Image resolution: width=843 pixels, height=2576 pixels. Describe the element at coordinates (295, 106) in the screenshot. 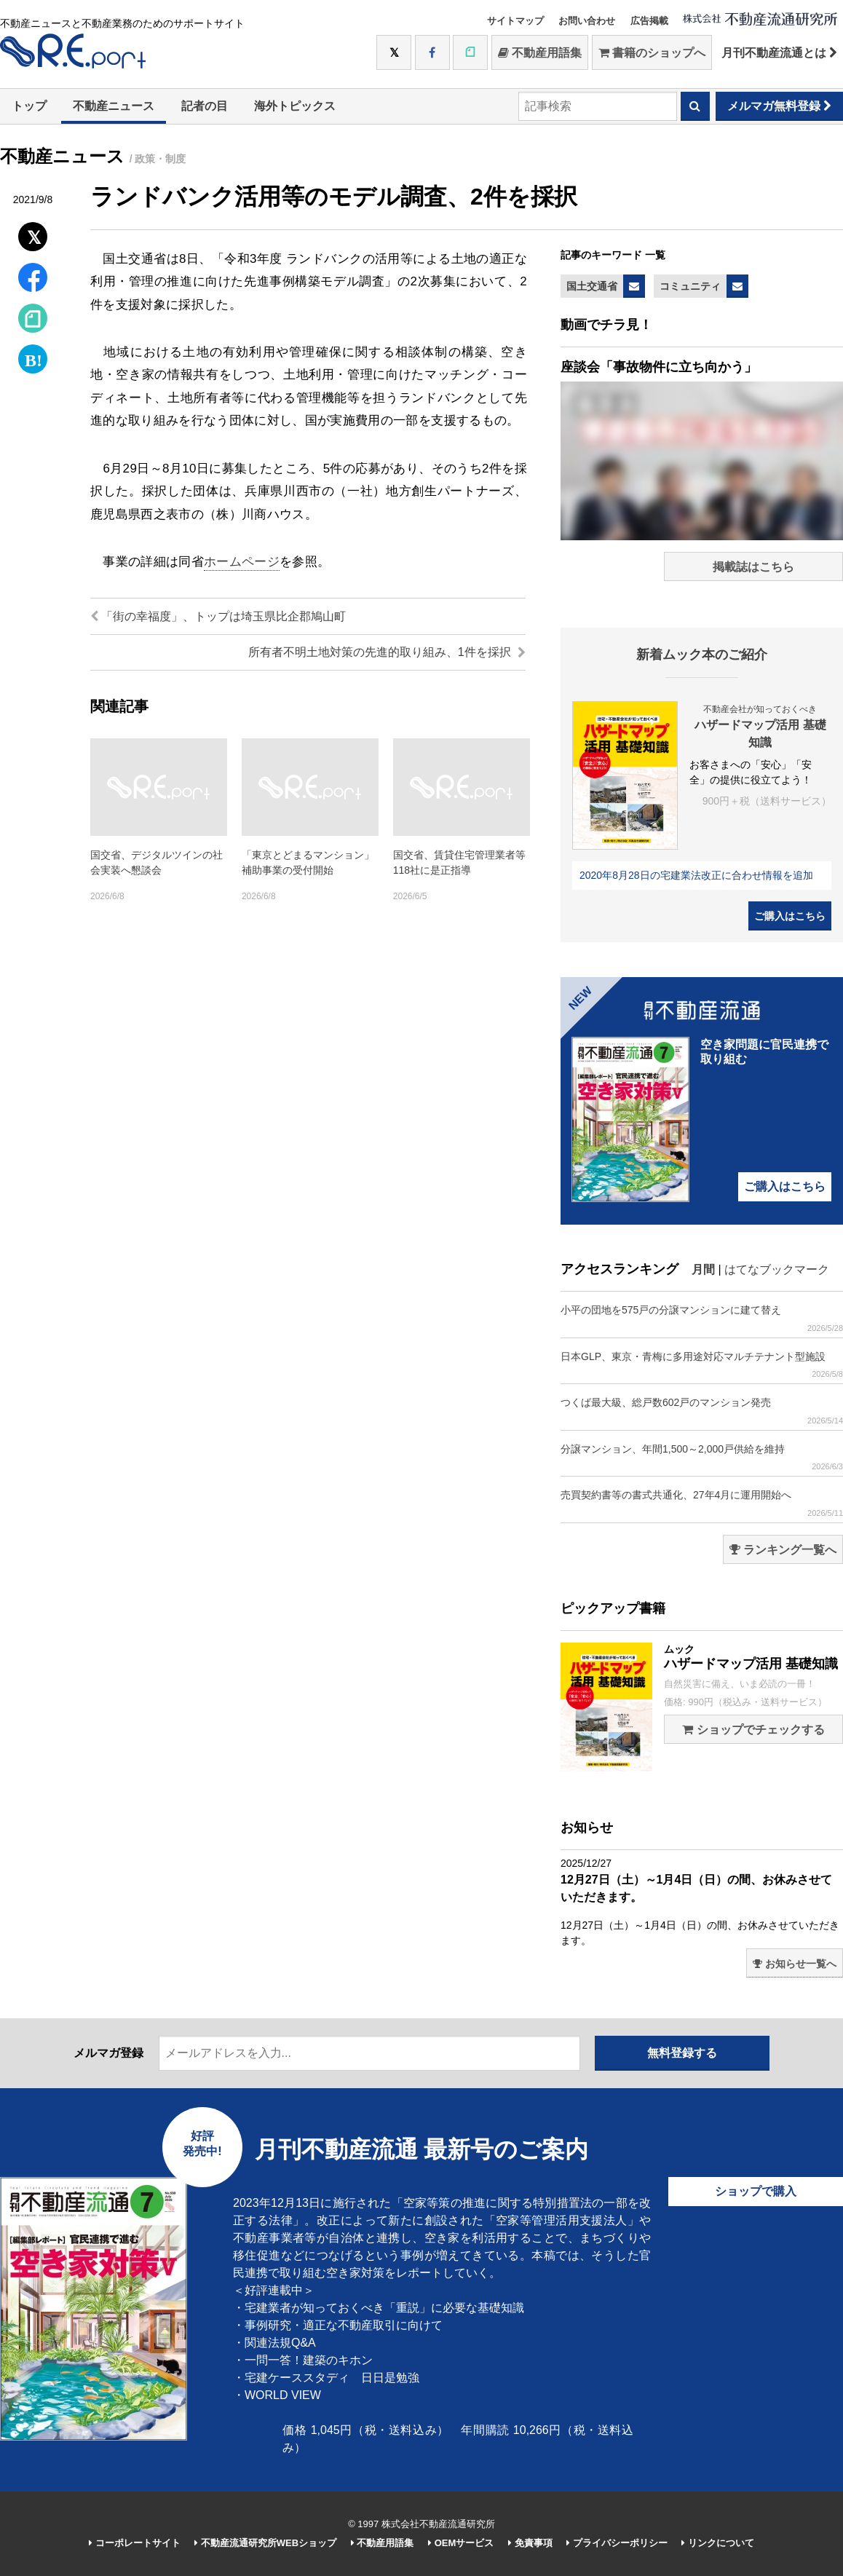

I see `海外トピックス` at that location.